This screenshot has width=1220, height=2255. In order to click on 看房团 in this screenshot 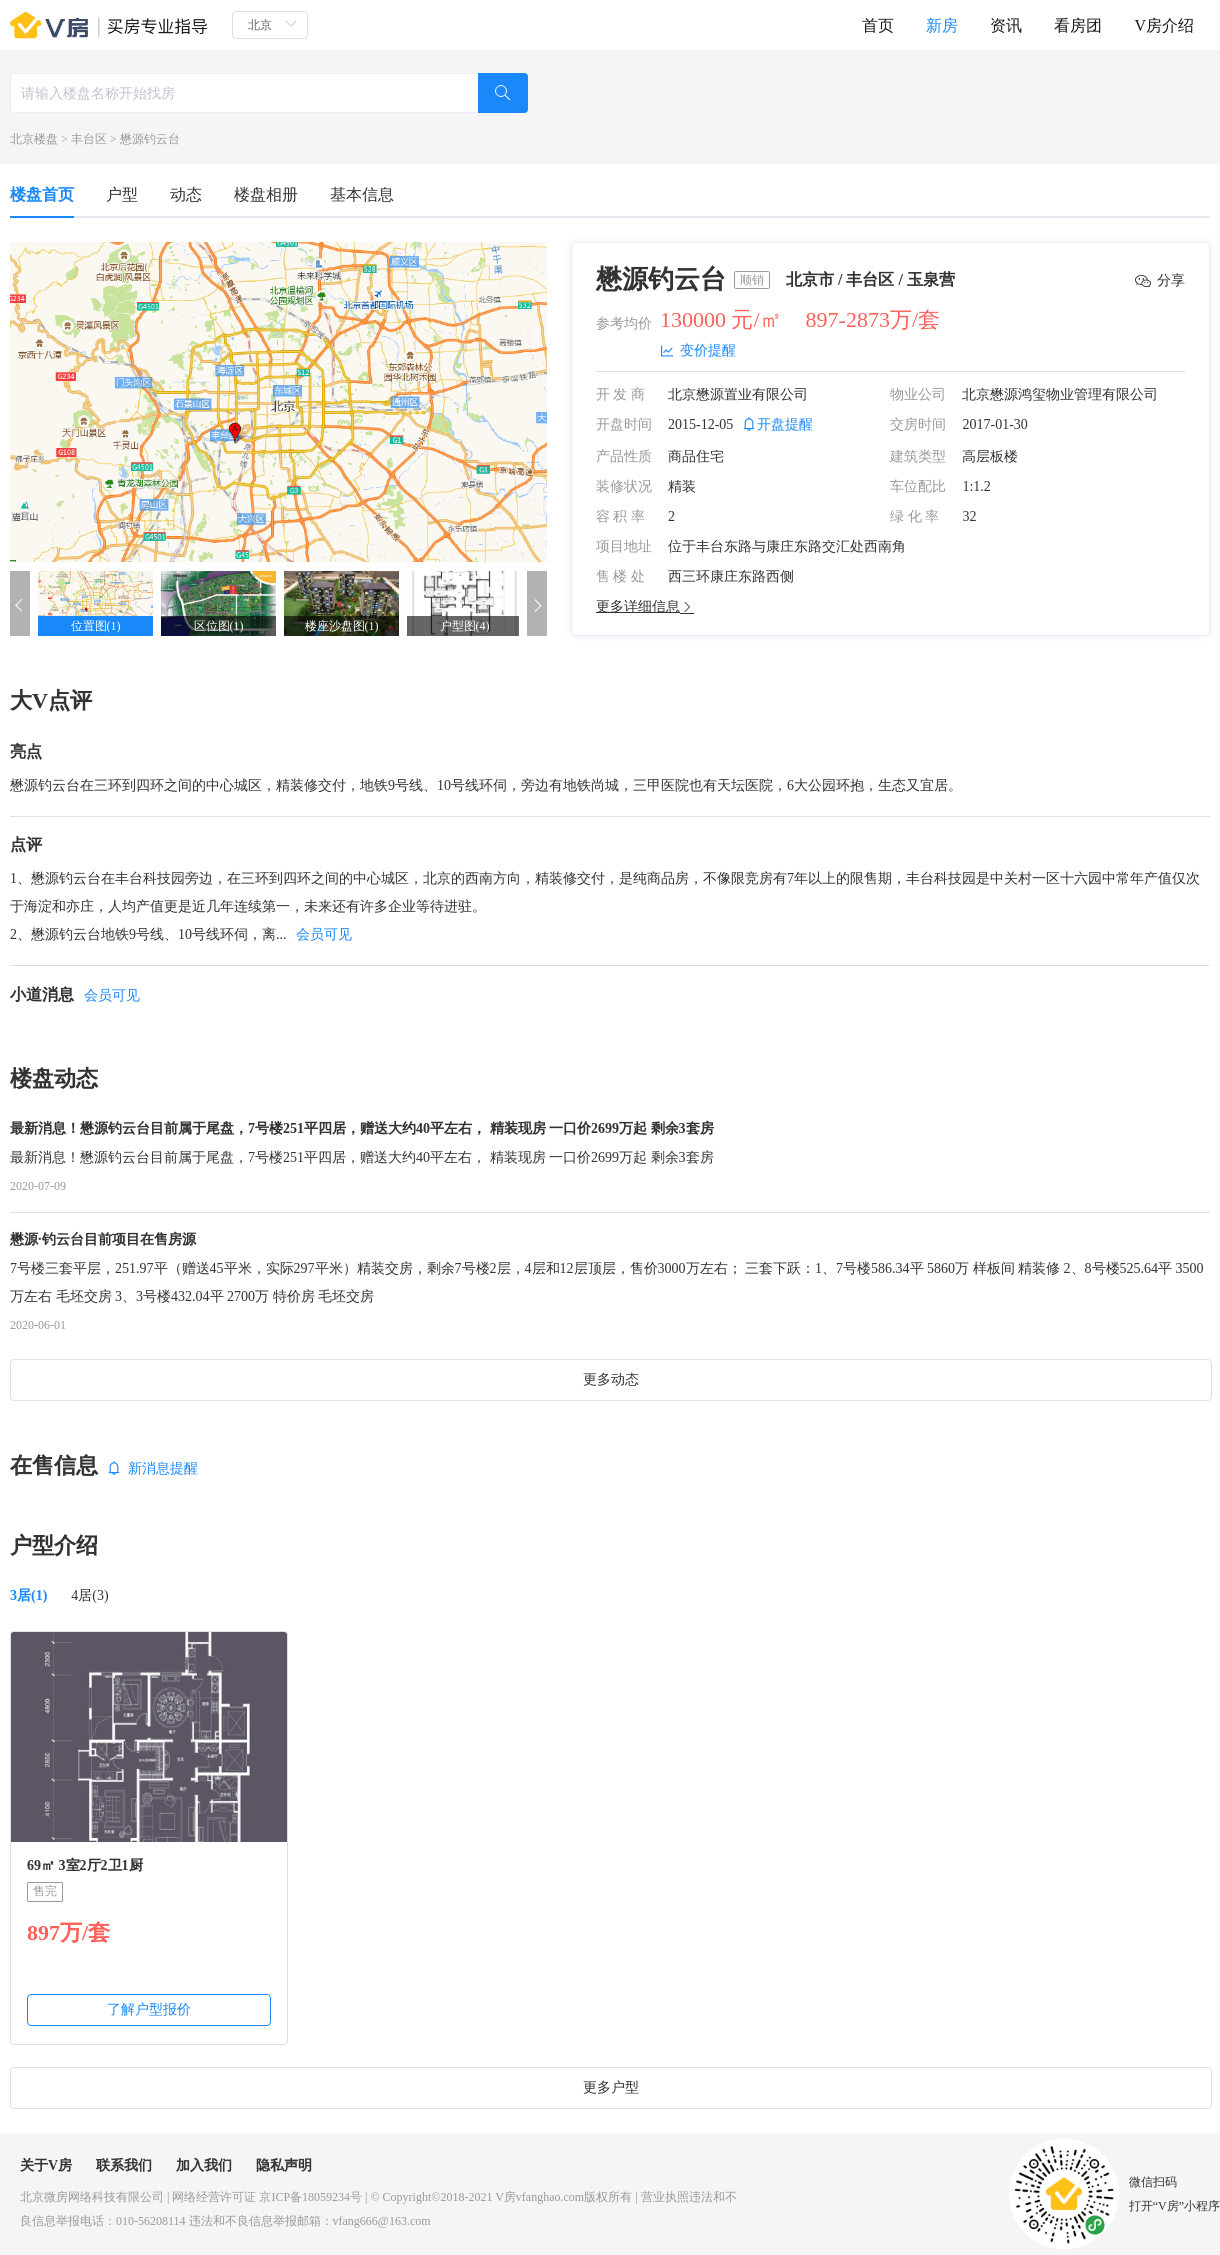, I will do `click(1078, 25)`.